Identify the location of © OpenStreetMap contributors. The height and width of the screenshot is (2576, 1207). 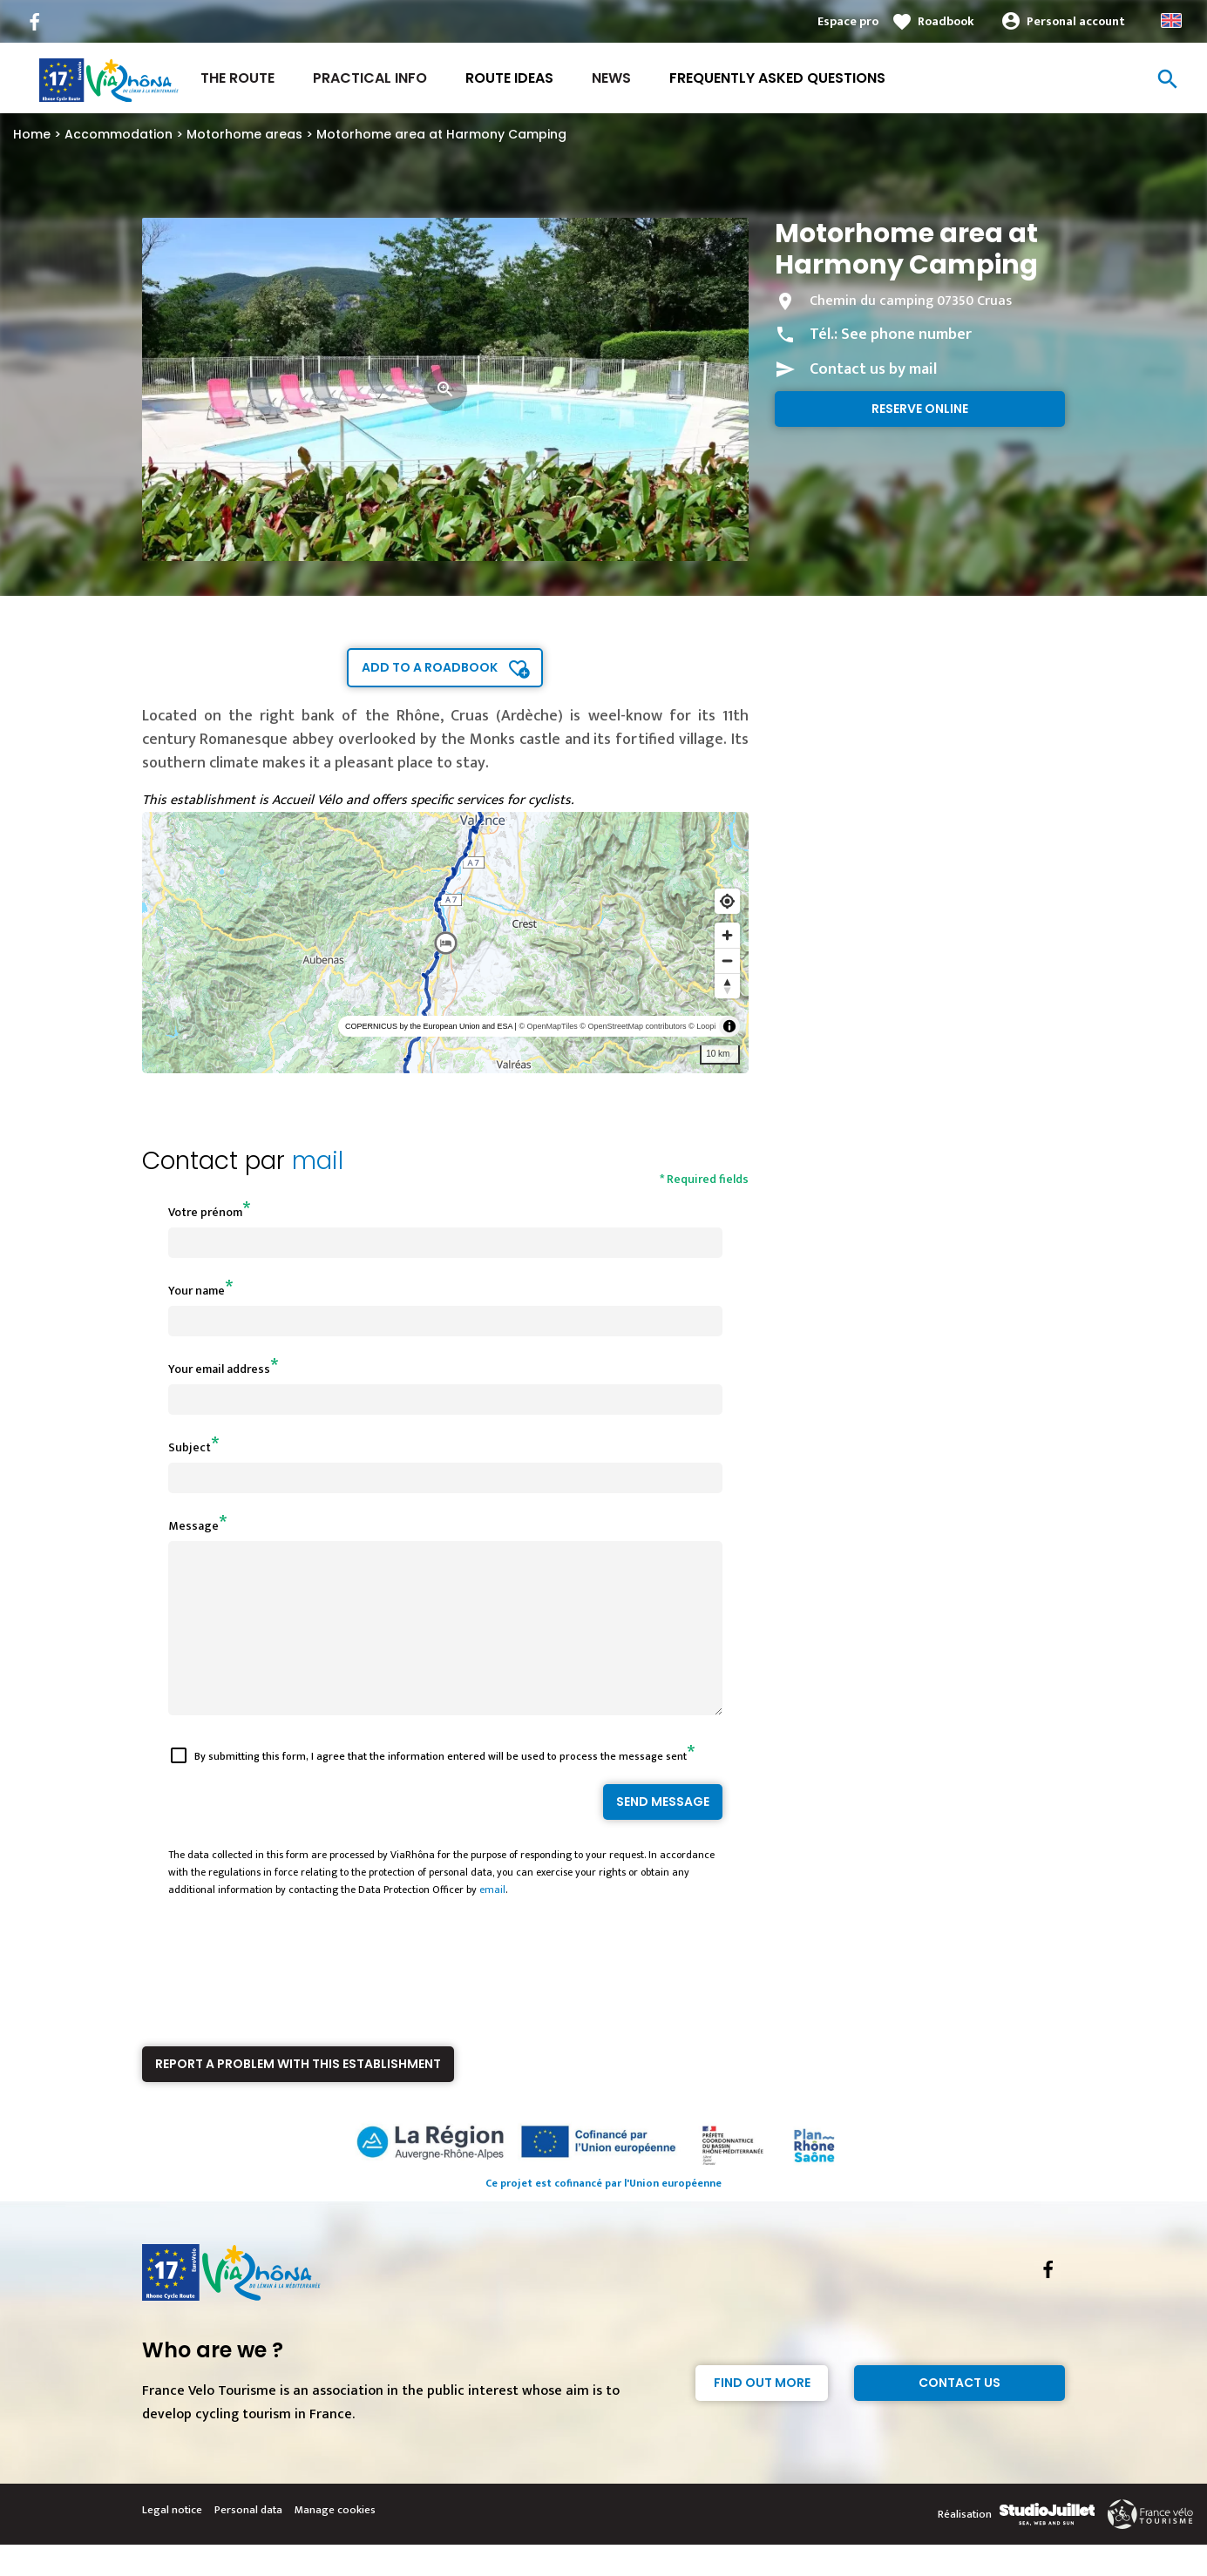
(633, 1026).